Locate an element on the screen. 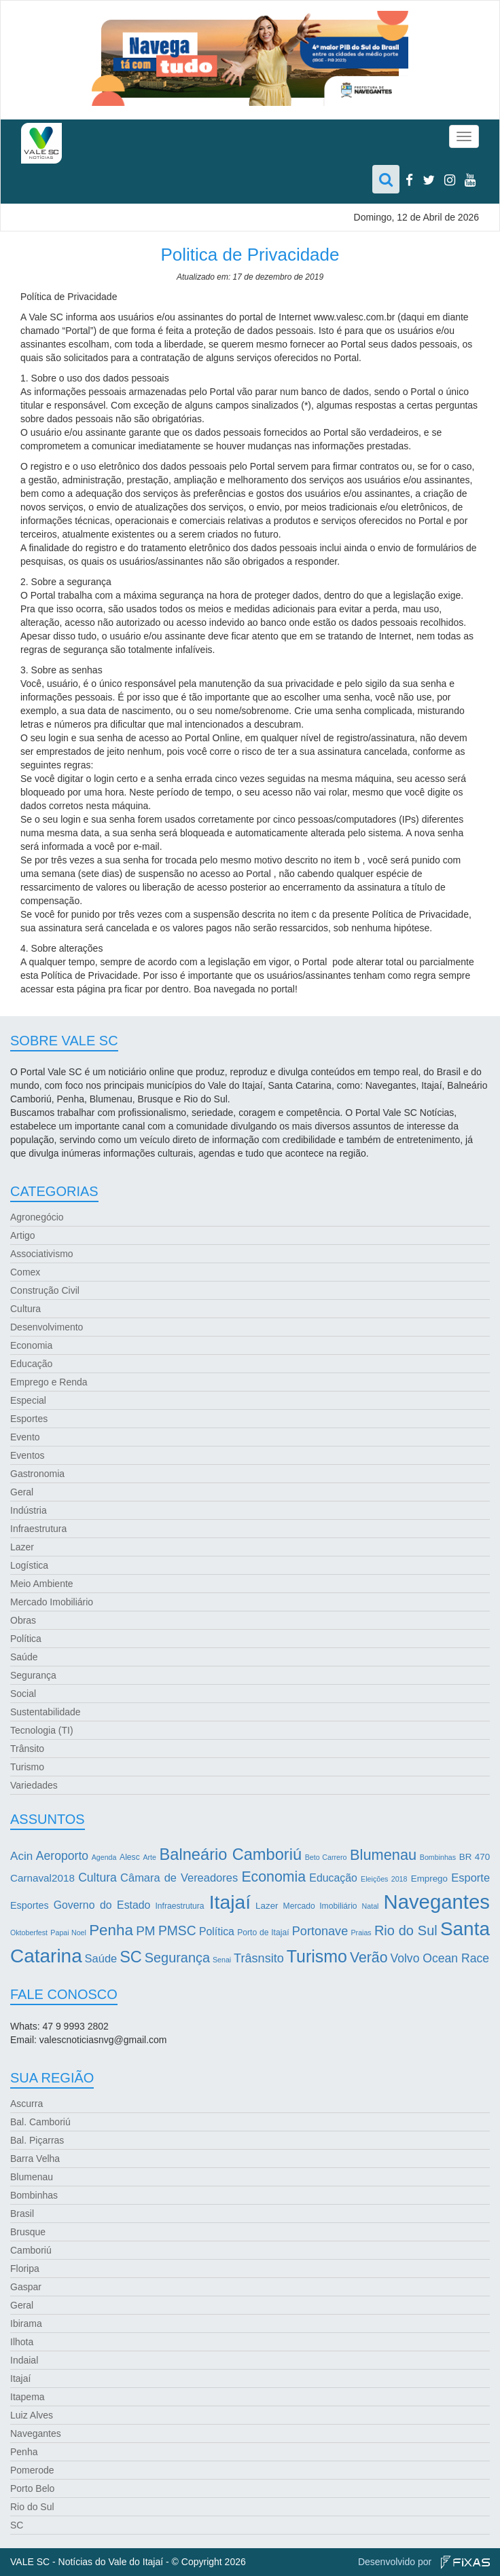  Ibirama is located at coordinates (26, 2323).